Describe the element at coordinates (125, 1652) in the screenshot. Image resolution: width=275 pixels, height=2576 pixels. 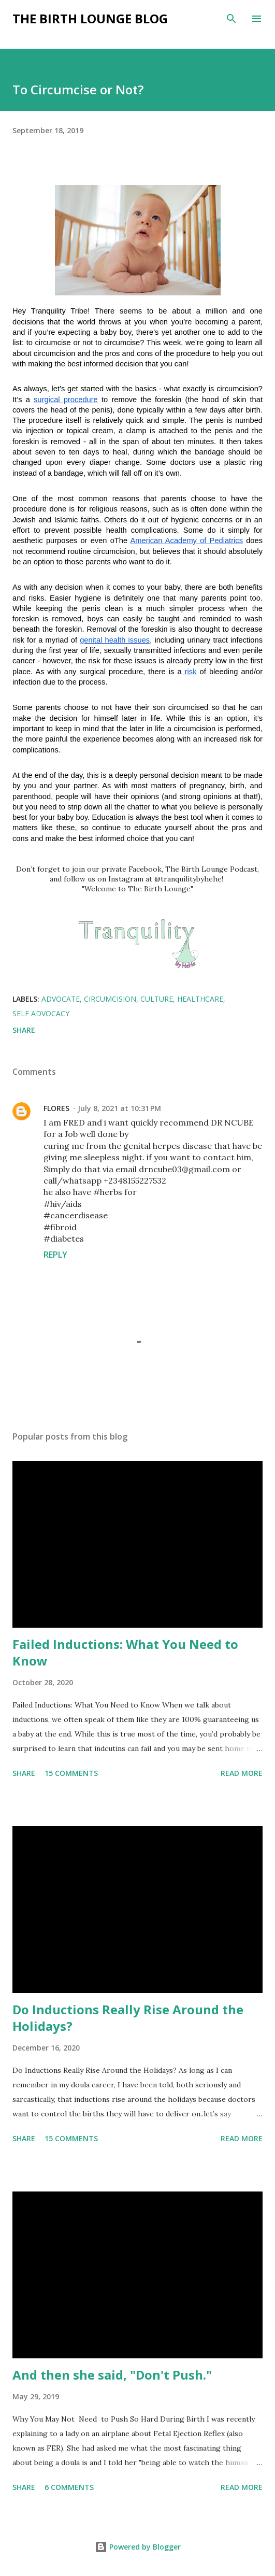
I see `Failed Inductions: What You Need to Know` at that location.